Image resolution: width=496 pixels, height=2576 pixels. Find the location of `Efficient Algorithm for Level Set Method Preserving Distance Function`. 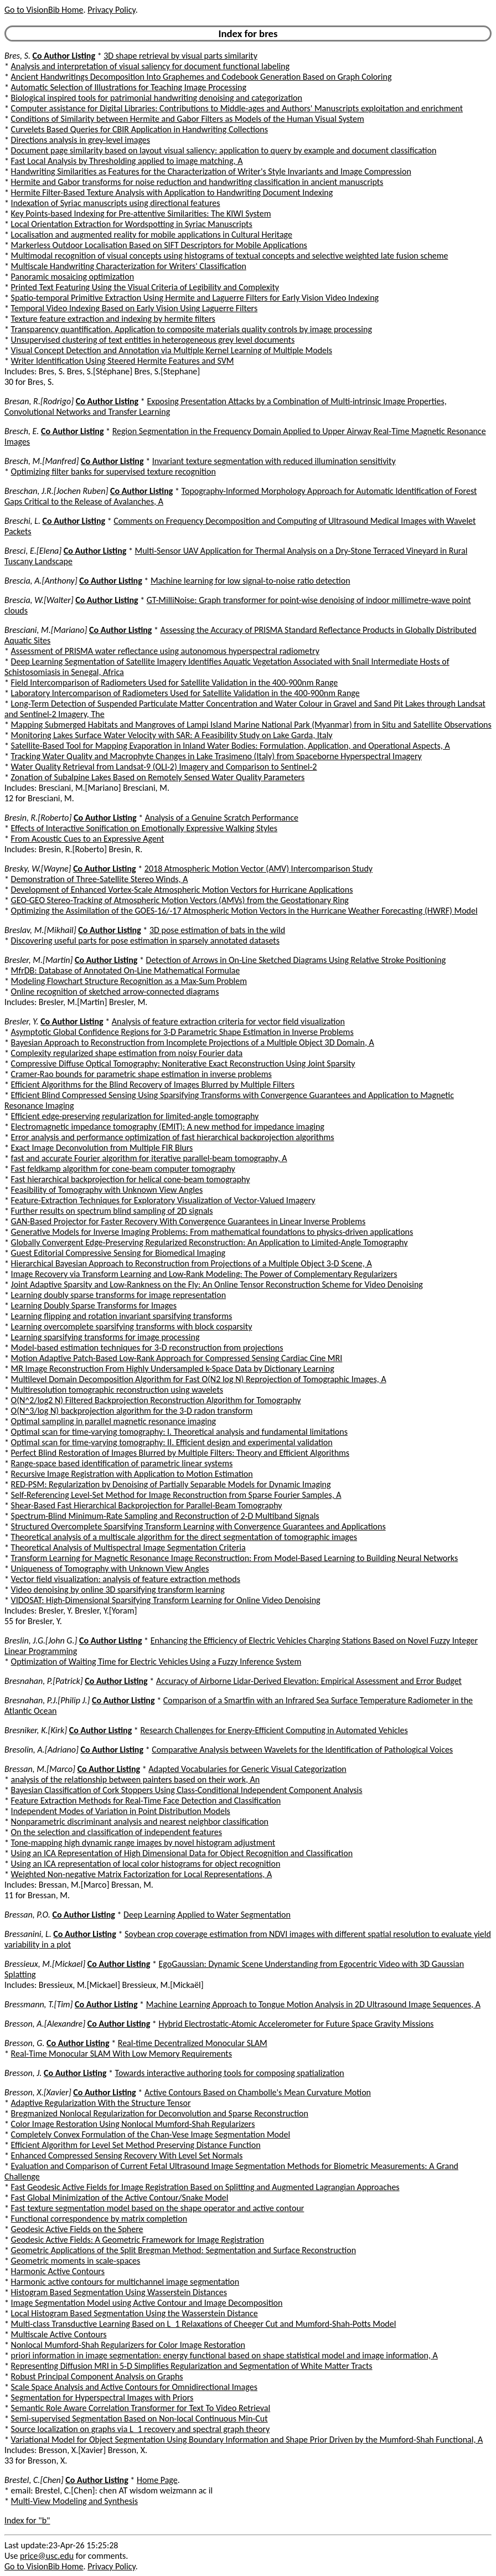

Efficient Algorithm for Level Set Method Preserving Distance Function is located at coordinates (136, 2145).